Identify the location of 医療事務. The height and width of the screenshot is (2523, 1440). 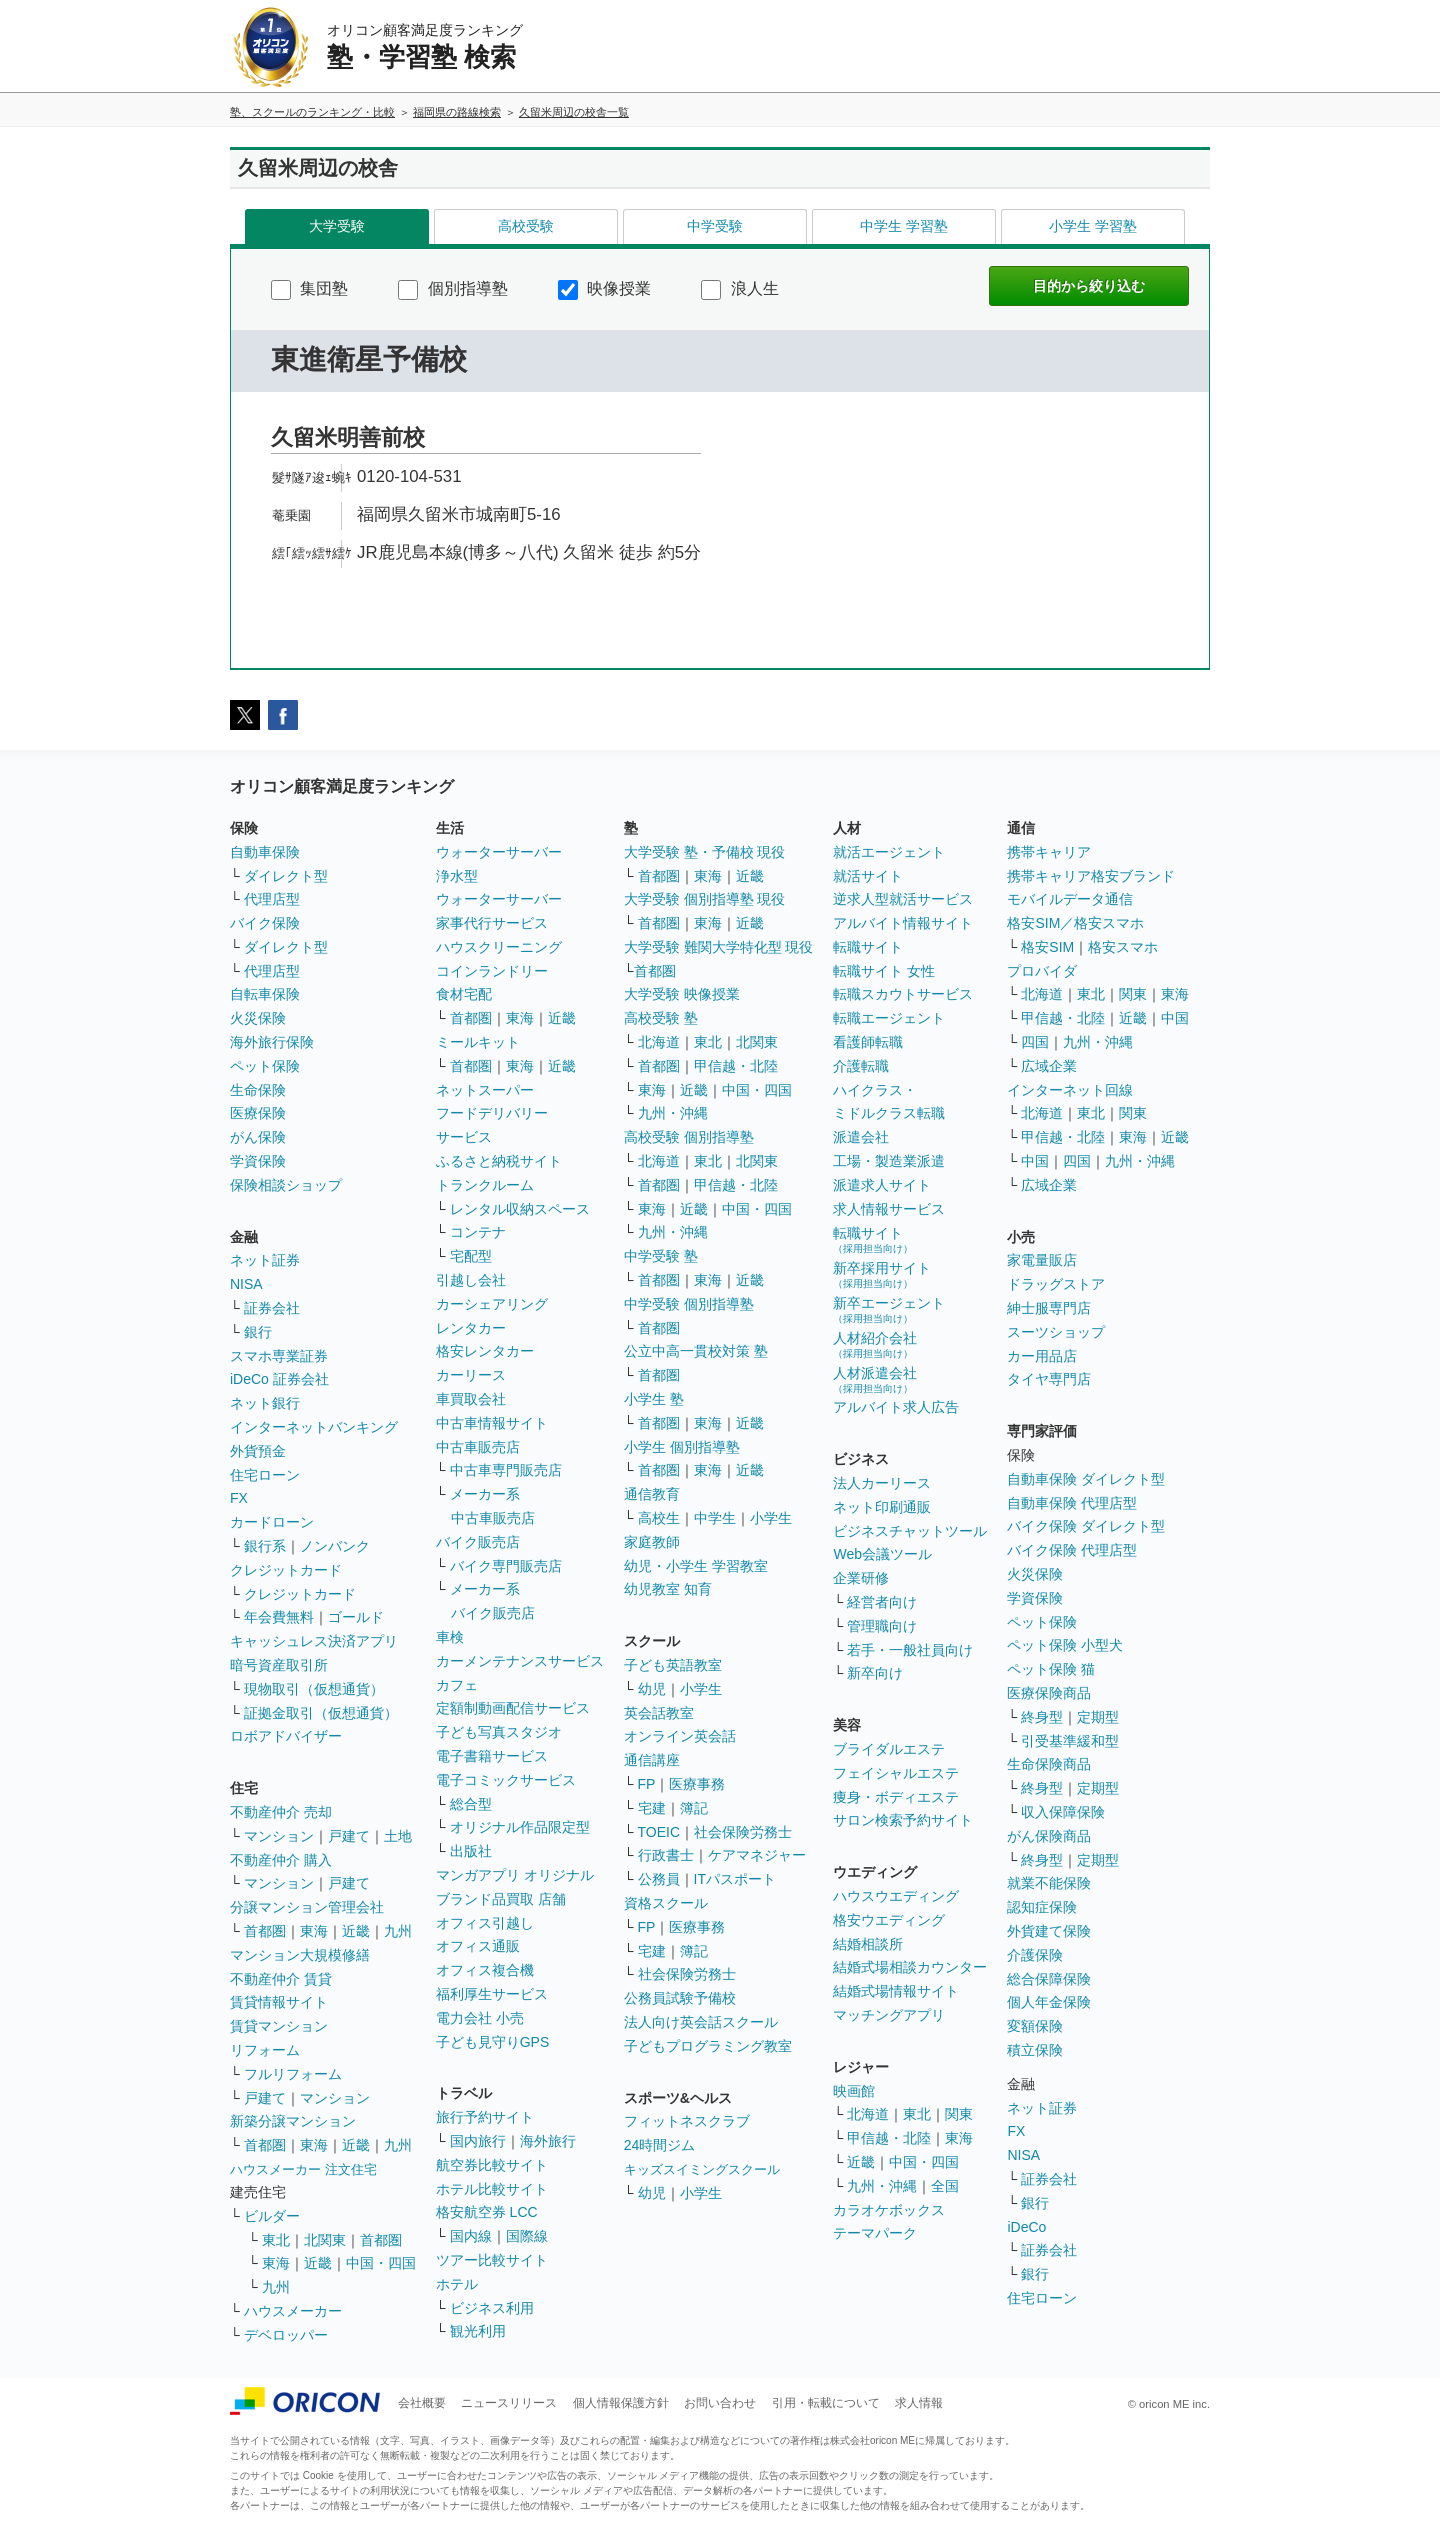
(697, 1784).